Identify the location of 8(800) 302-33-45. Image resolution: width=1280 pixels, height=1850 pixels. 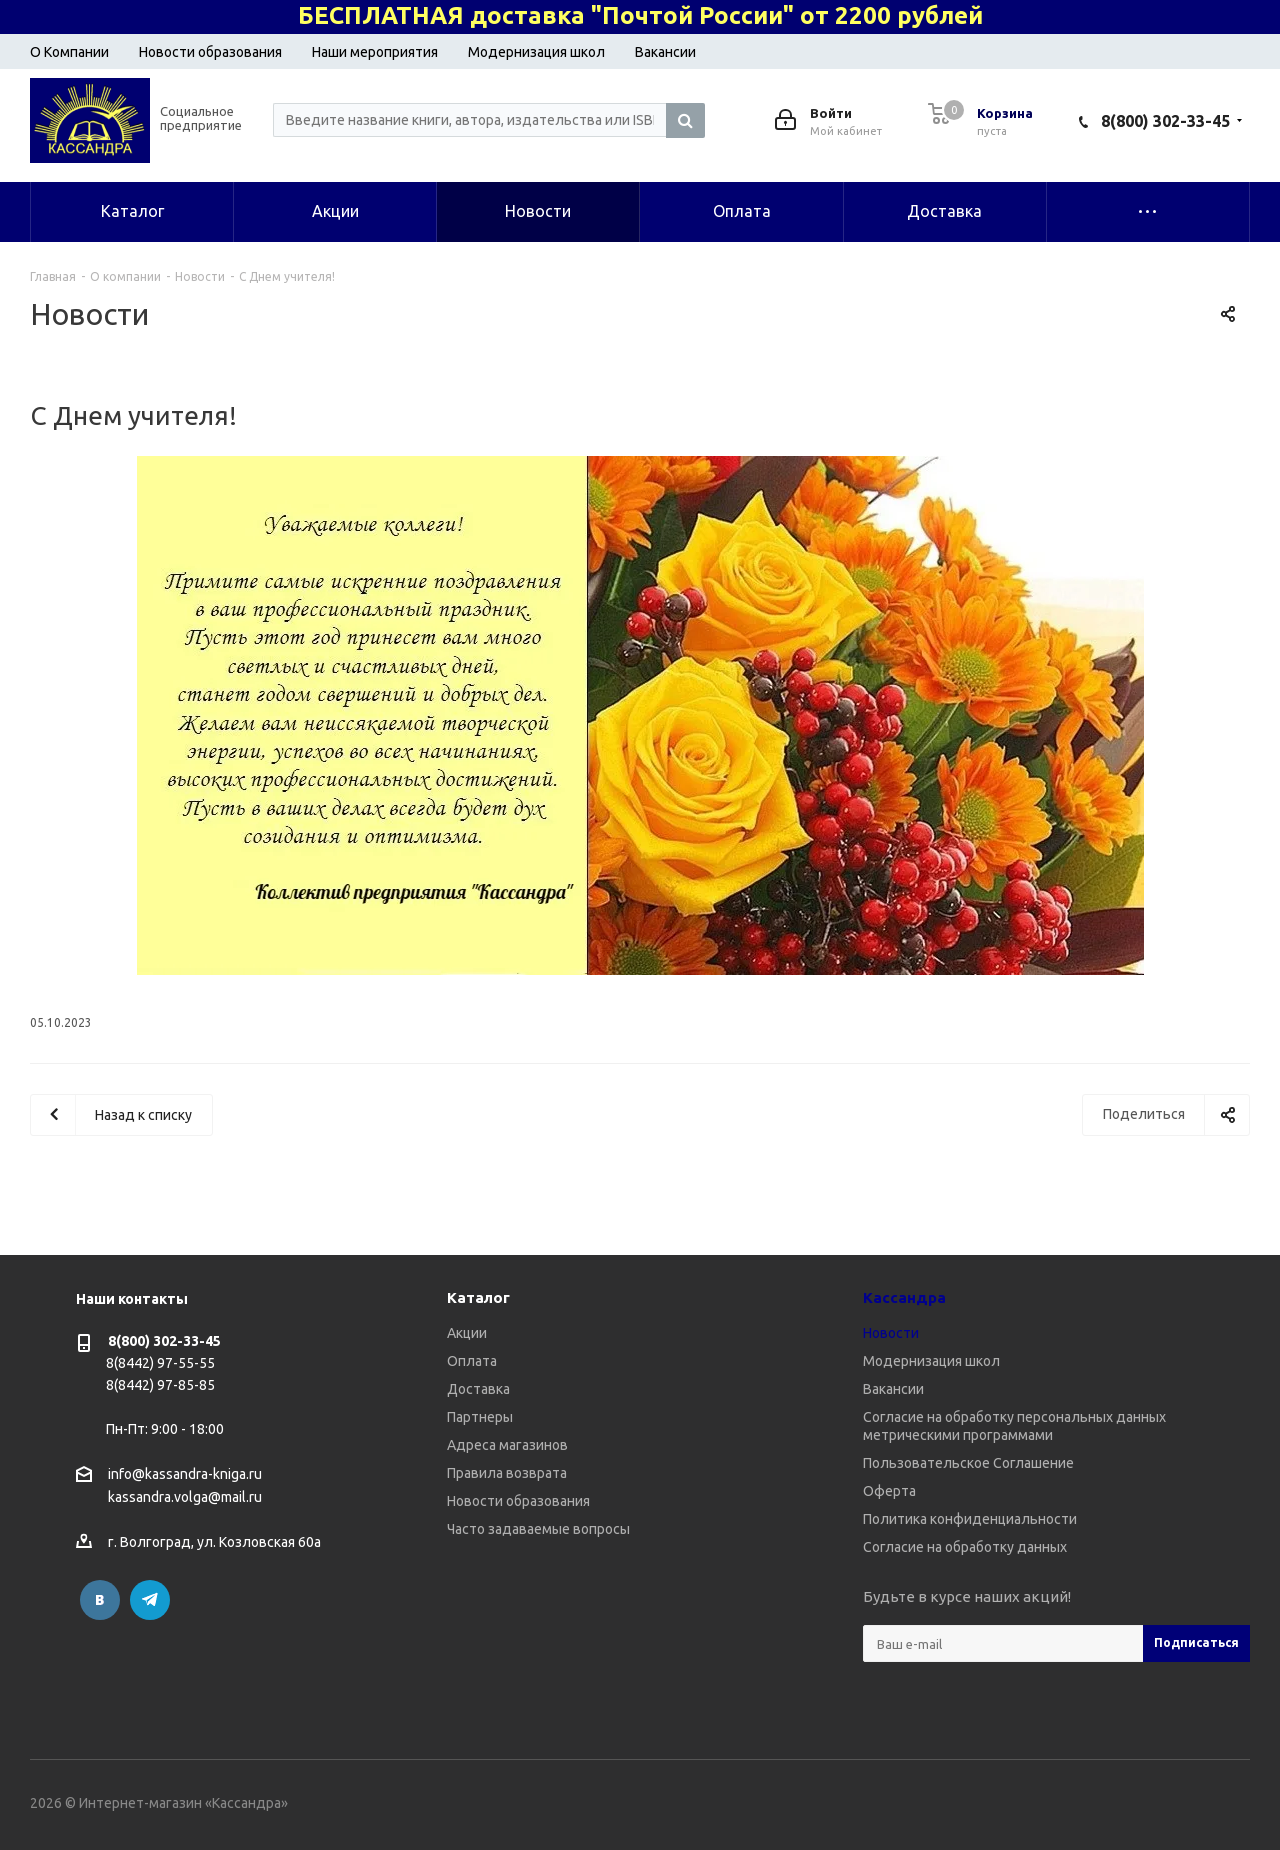
(1165, 121).